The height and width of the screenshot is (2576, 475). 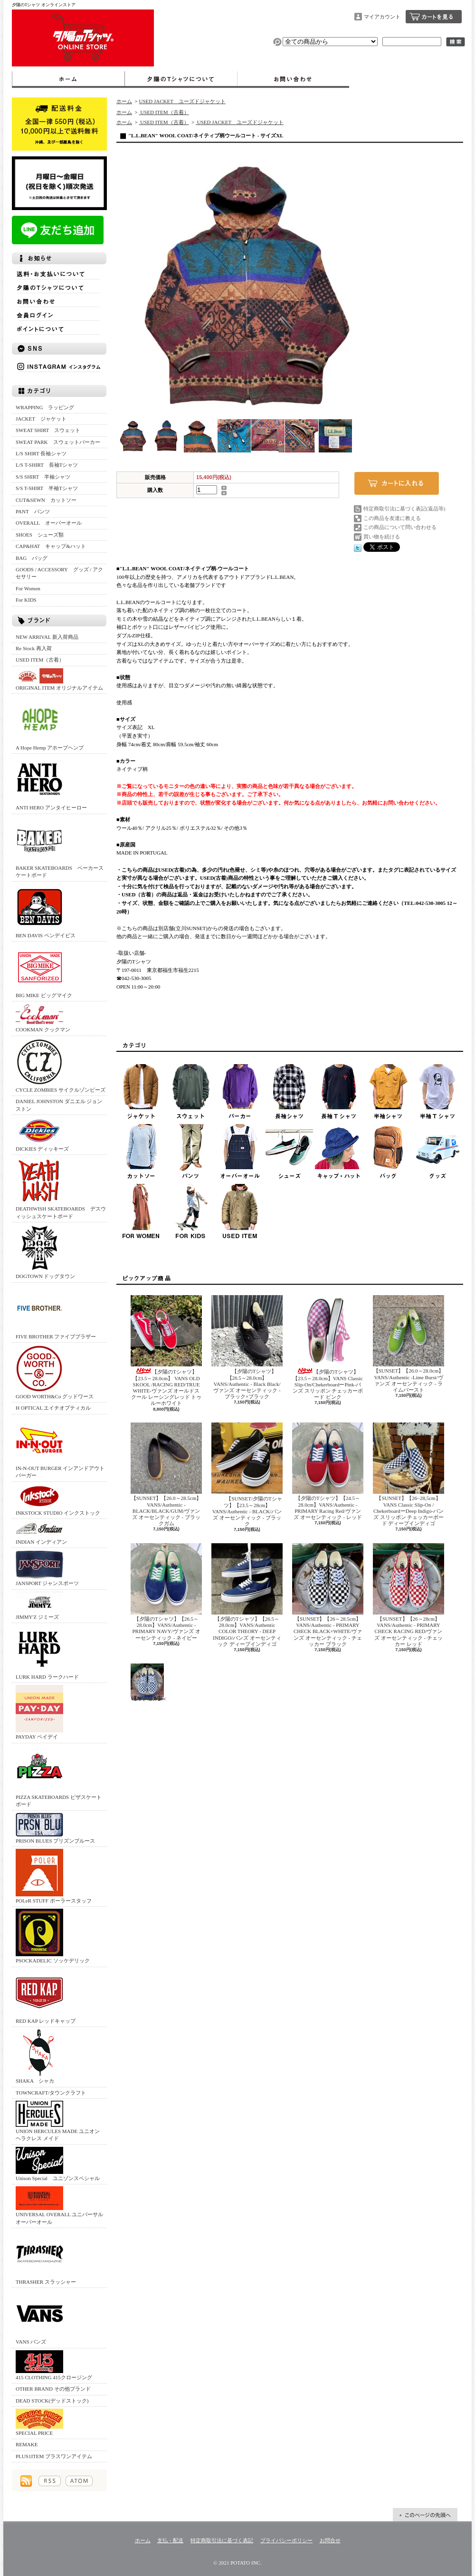 What do you see at coordinates (46, 1996) in the screenshot?
I see `RED KAP レッドキャップ` at bounding box center [46, 1996].